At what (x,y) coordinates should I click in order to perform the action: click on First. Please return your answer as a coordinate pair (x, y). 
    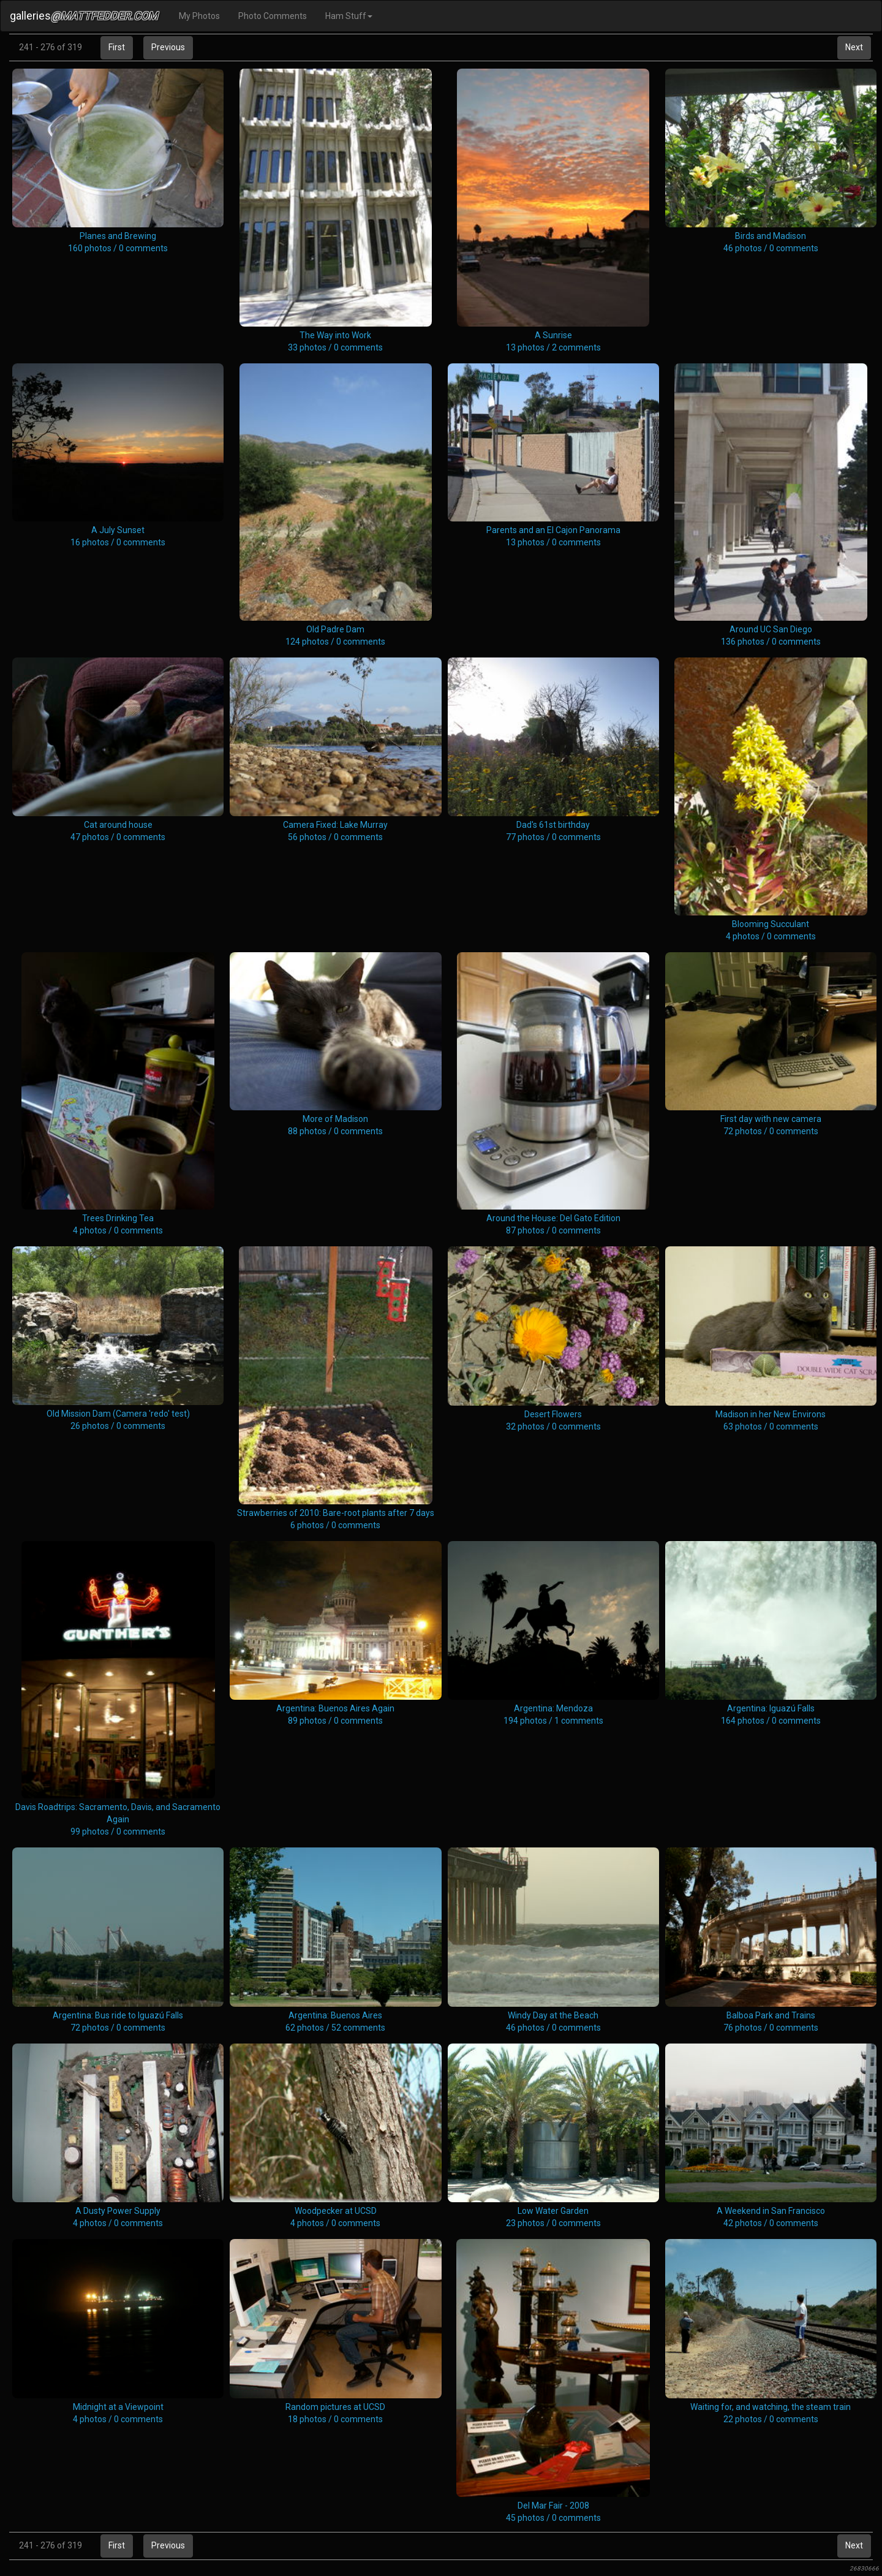
    Looking at the image, I should click on (116, 47).